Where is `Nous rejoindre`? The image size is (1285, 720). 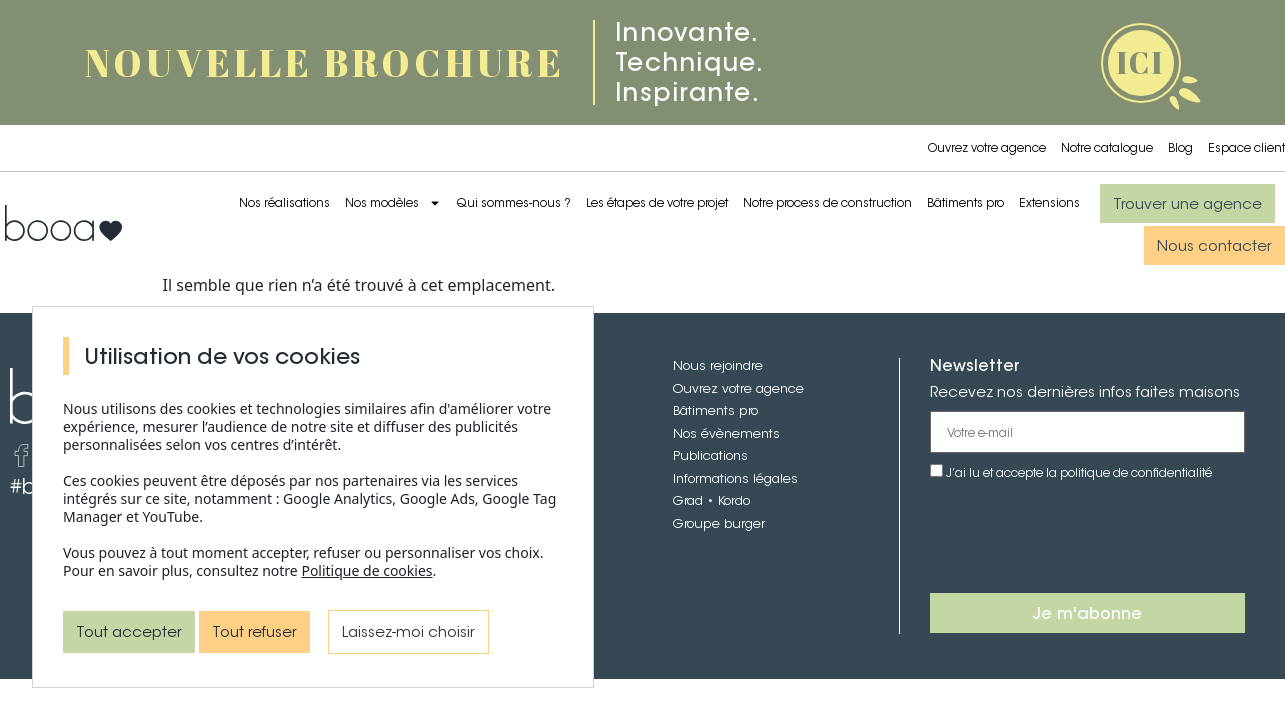
Nous rejoindre is located at coordinates (718, 365).